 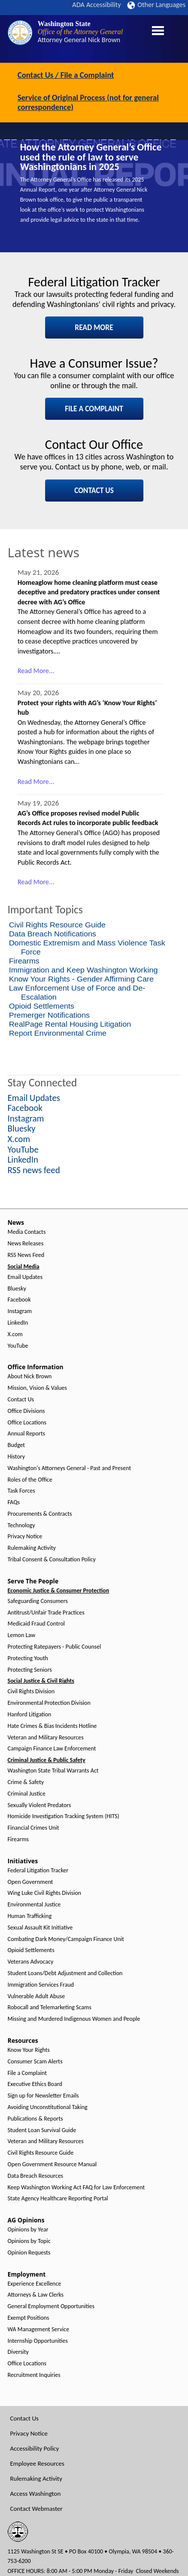 What do you see at coordinates (156, 5) in the screenshot?
I see `Other Languages` at bounding box center [156, 5].